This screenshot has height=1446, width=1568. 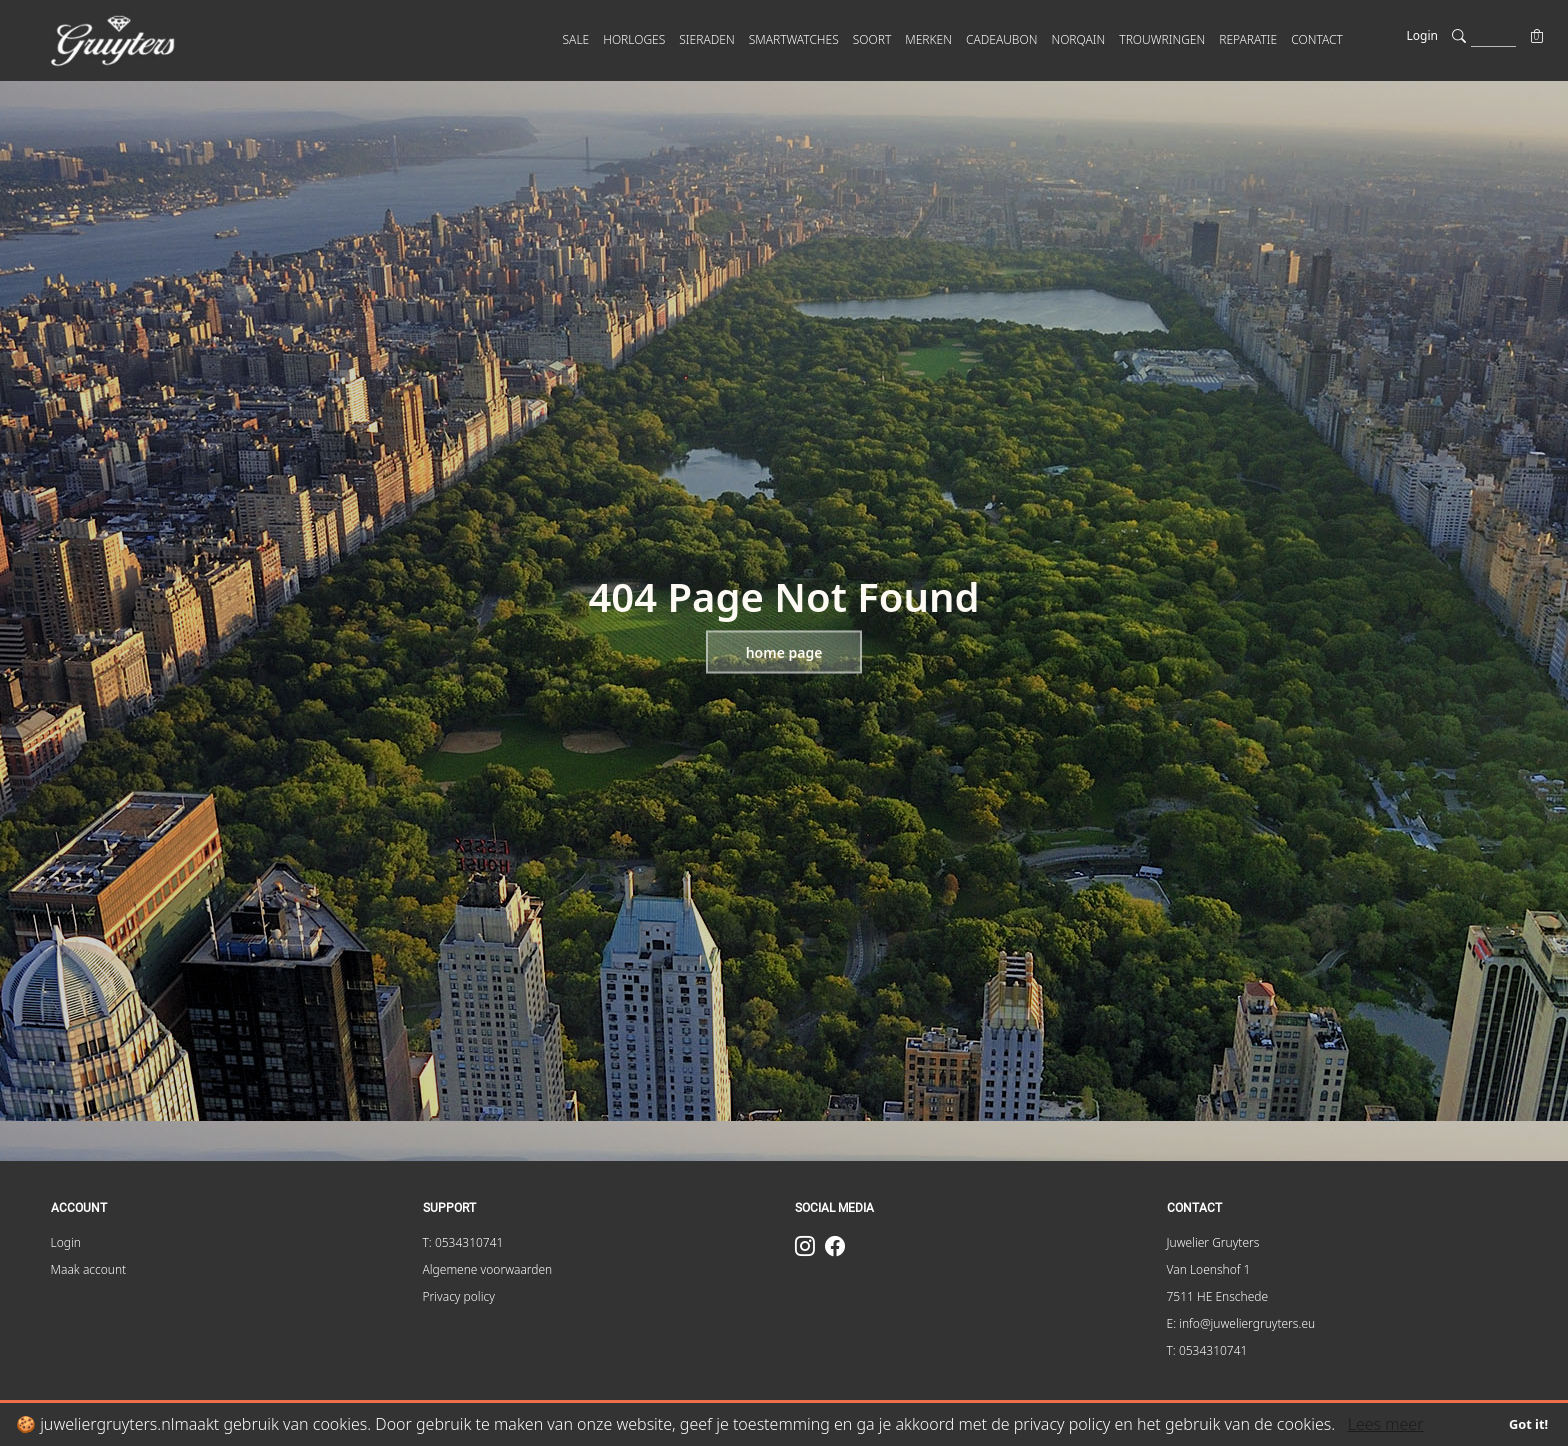 What do you see at coordinates (1241, 1323) in the screenshot?
I see `E: info@juweliergruyters.eu` at bounding box center [1241, 1323].